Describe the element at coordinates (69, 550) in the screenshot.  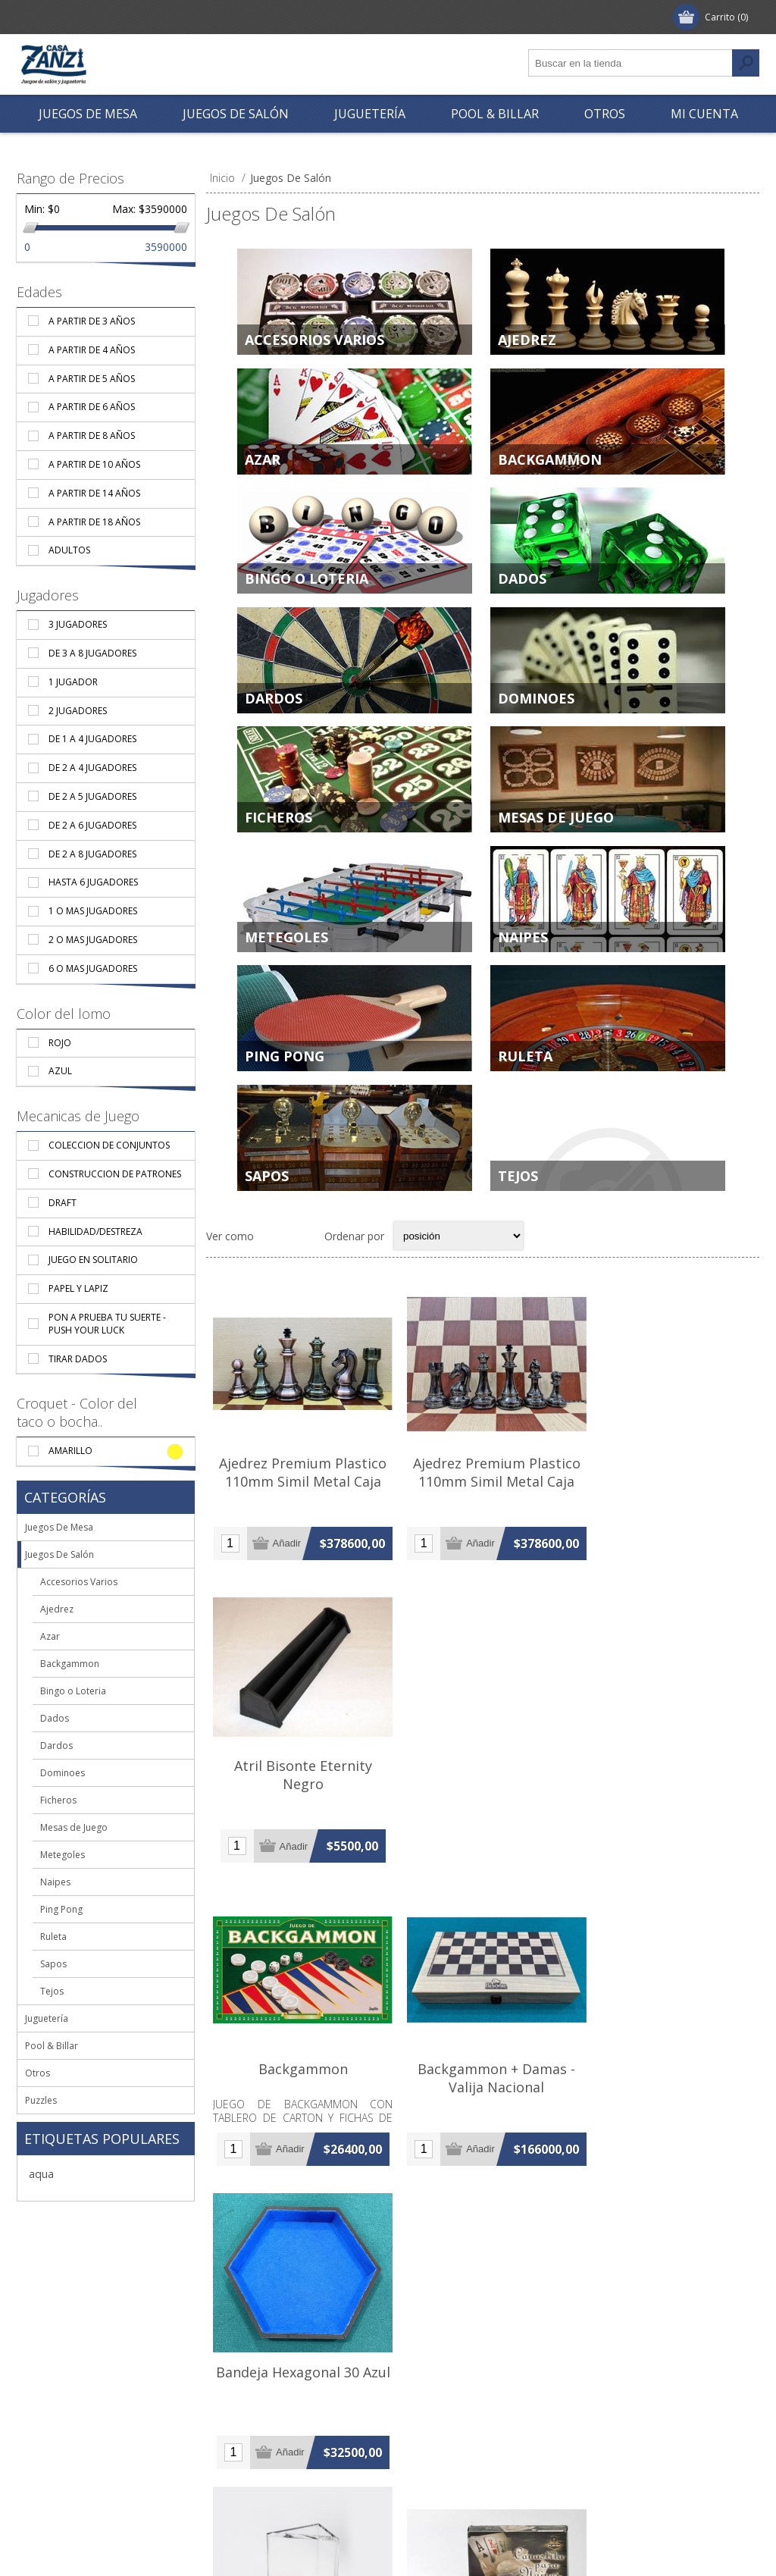
I see `Adultos` at that location.